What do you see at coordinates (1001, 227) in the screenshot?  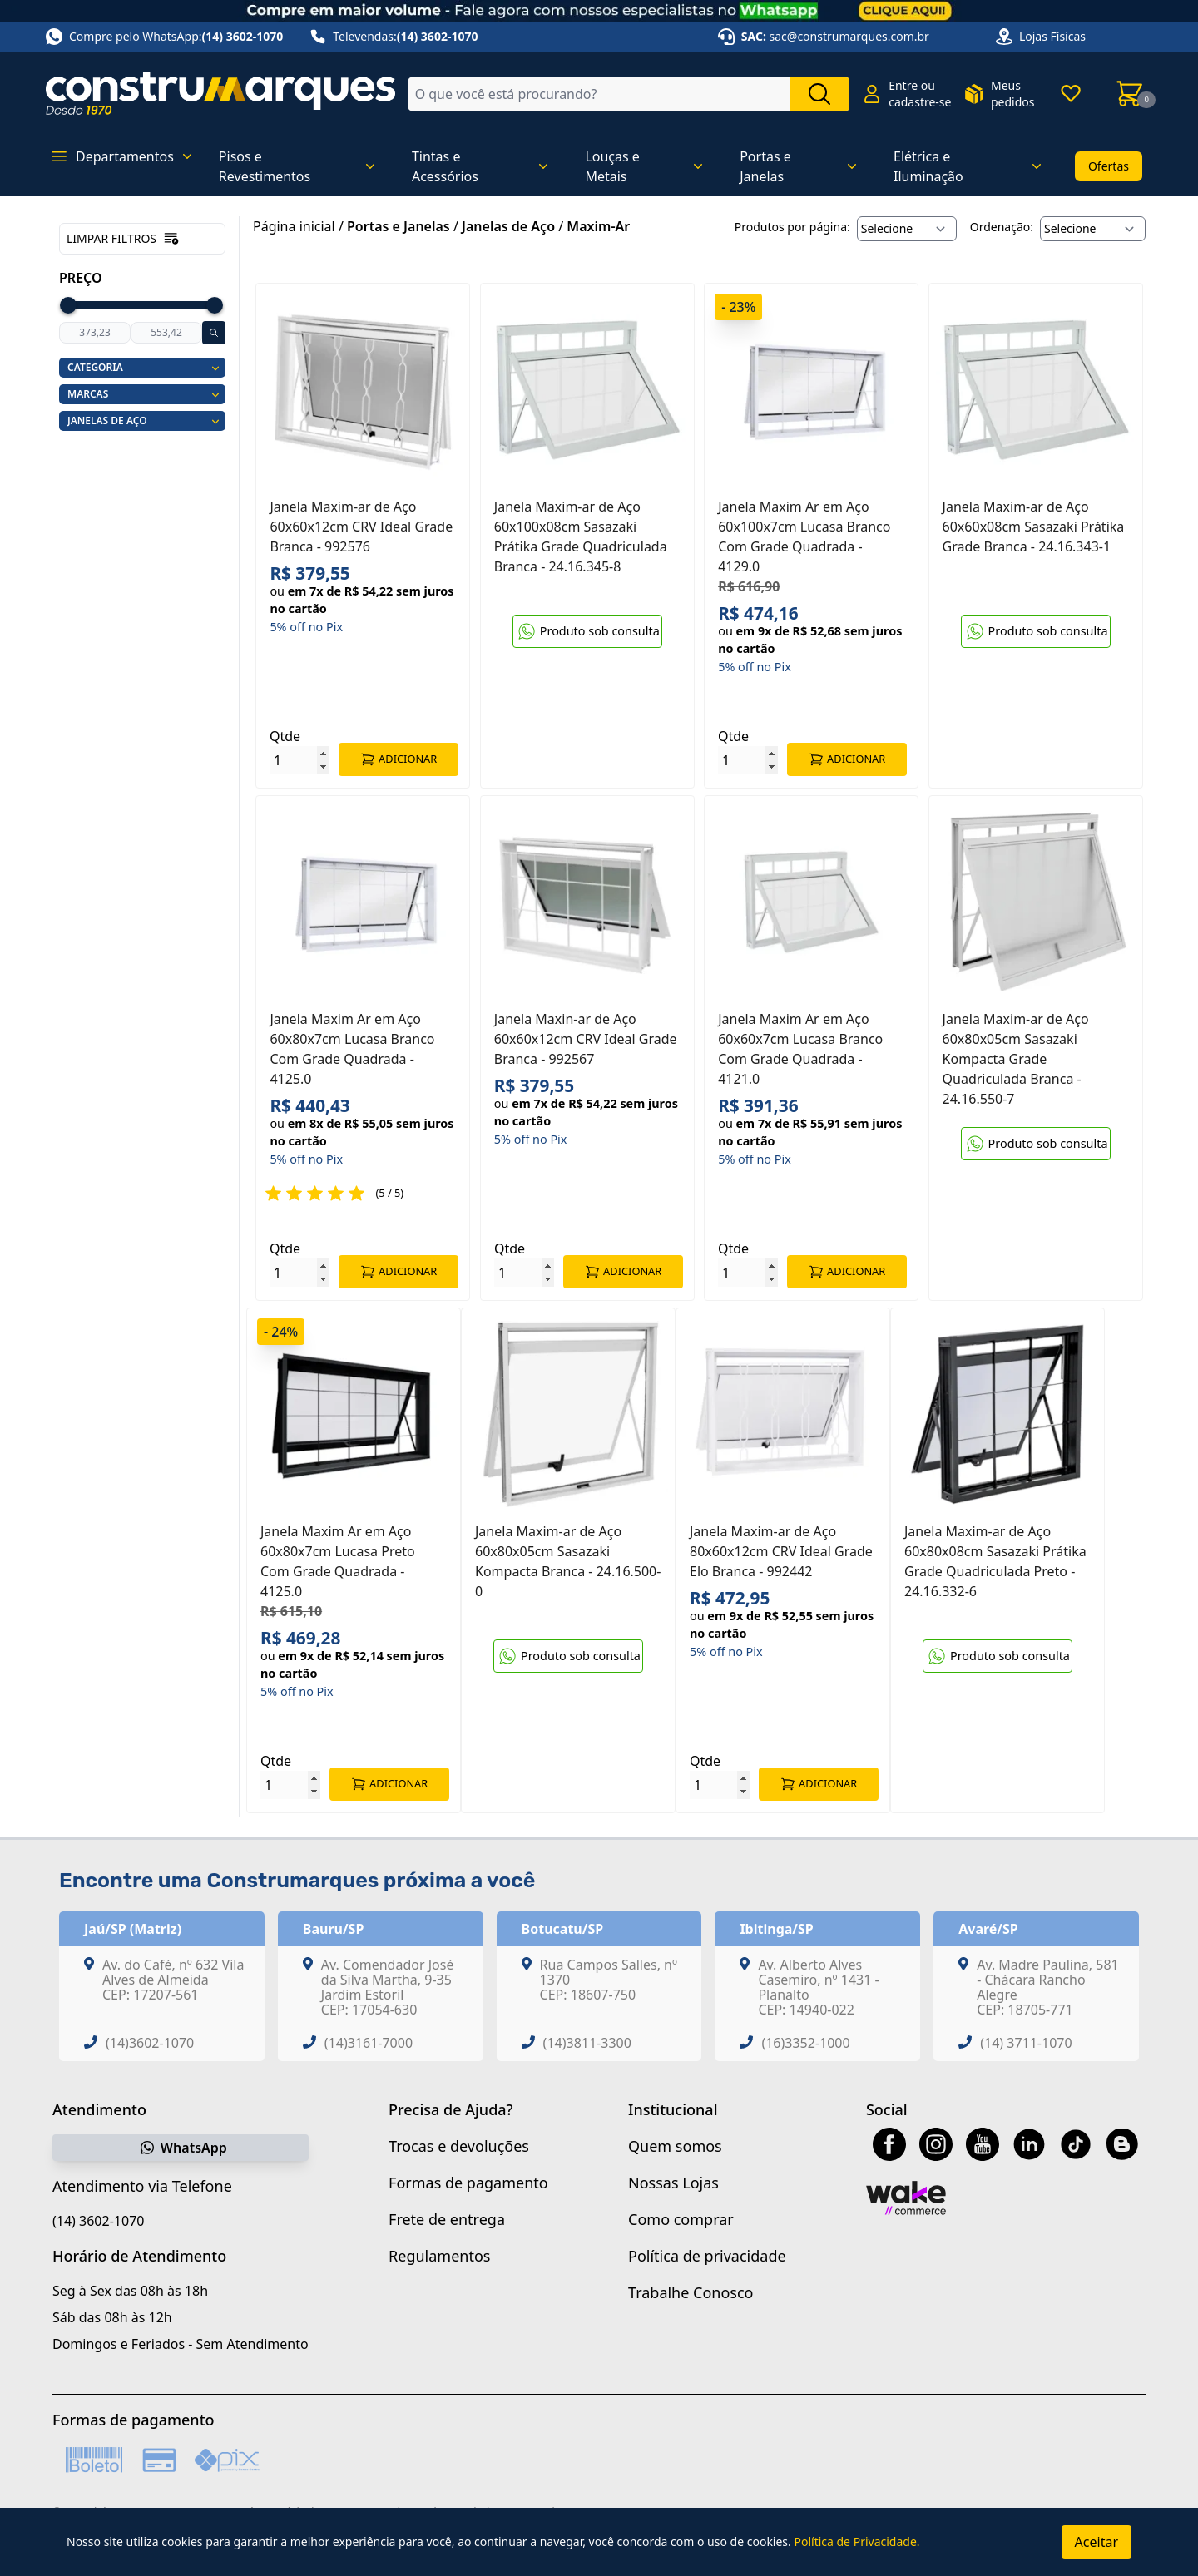 I see `Ordenação:` at bounding box center [1001, 227].